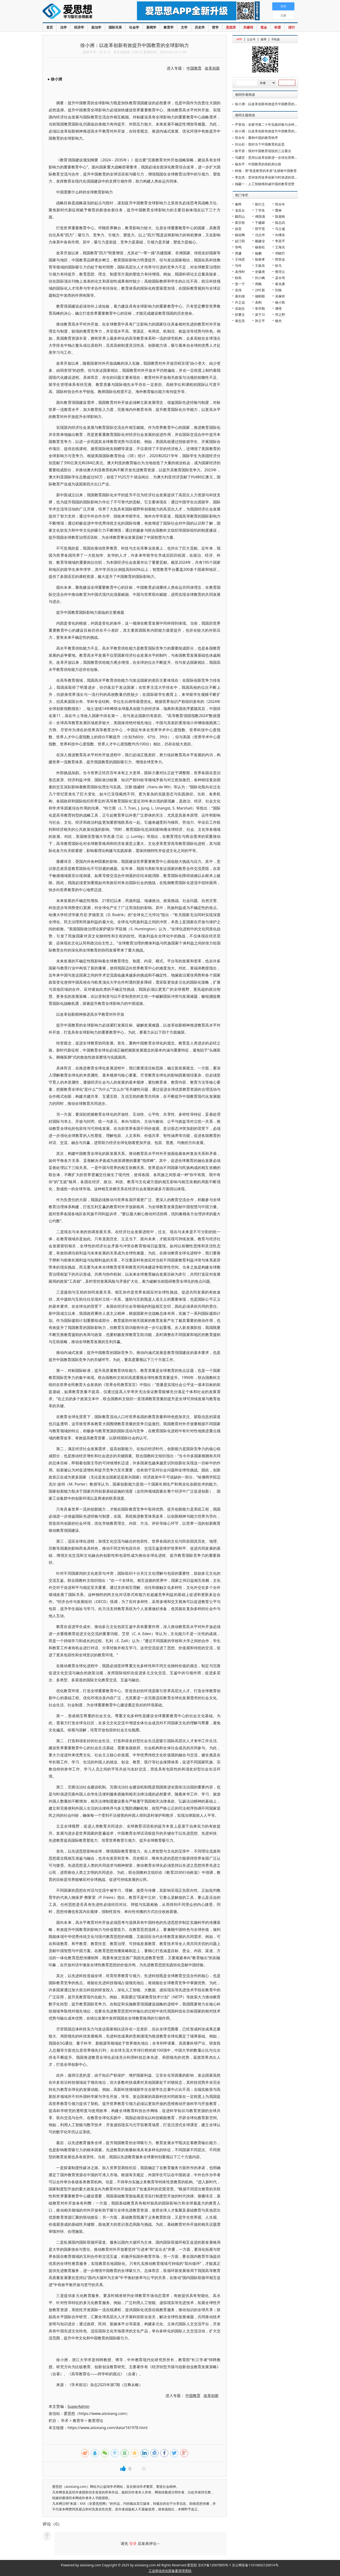  I want to click on 许之远, so click(240, 302).